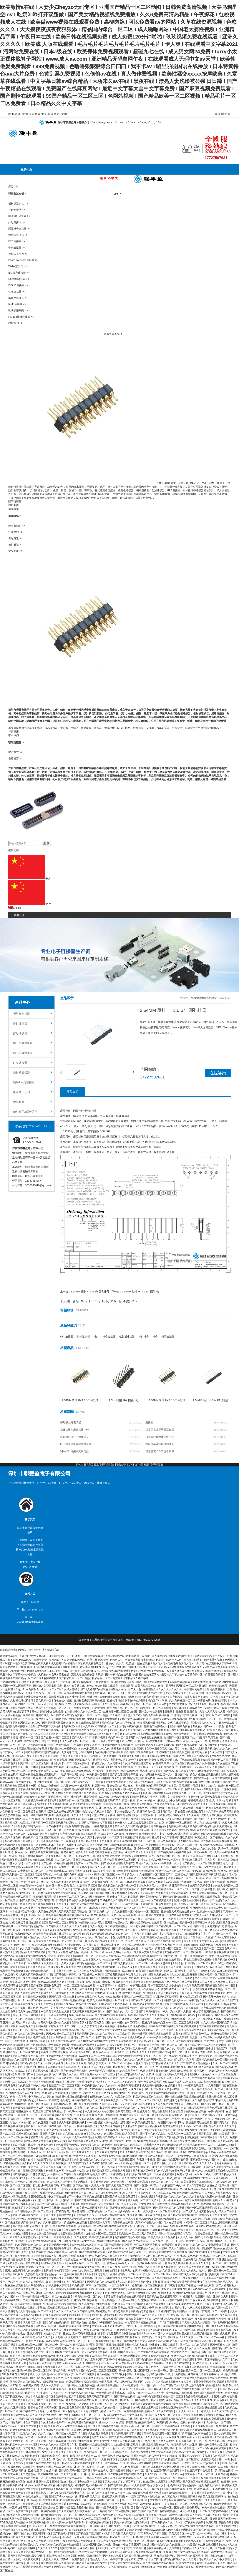 This screenshot has width=239, height=2576. Describe the element at coordinates (136, 2277) in the screenshot. I see `中文字幕 在线 中文乱码` at that location.